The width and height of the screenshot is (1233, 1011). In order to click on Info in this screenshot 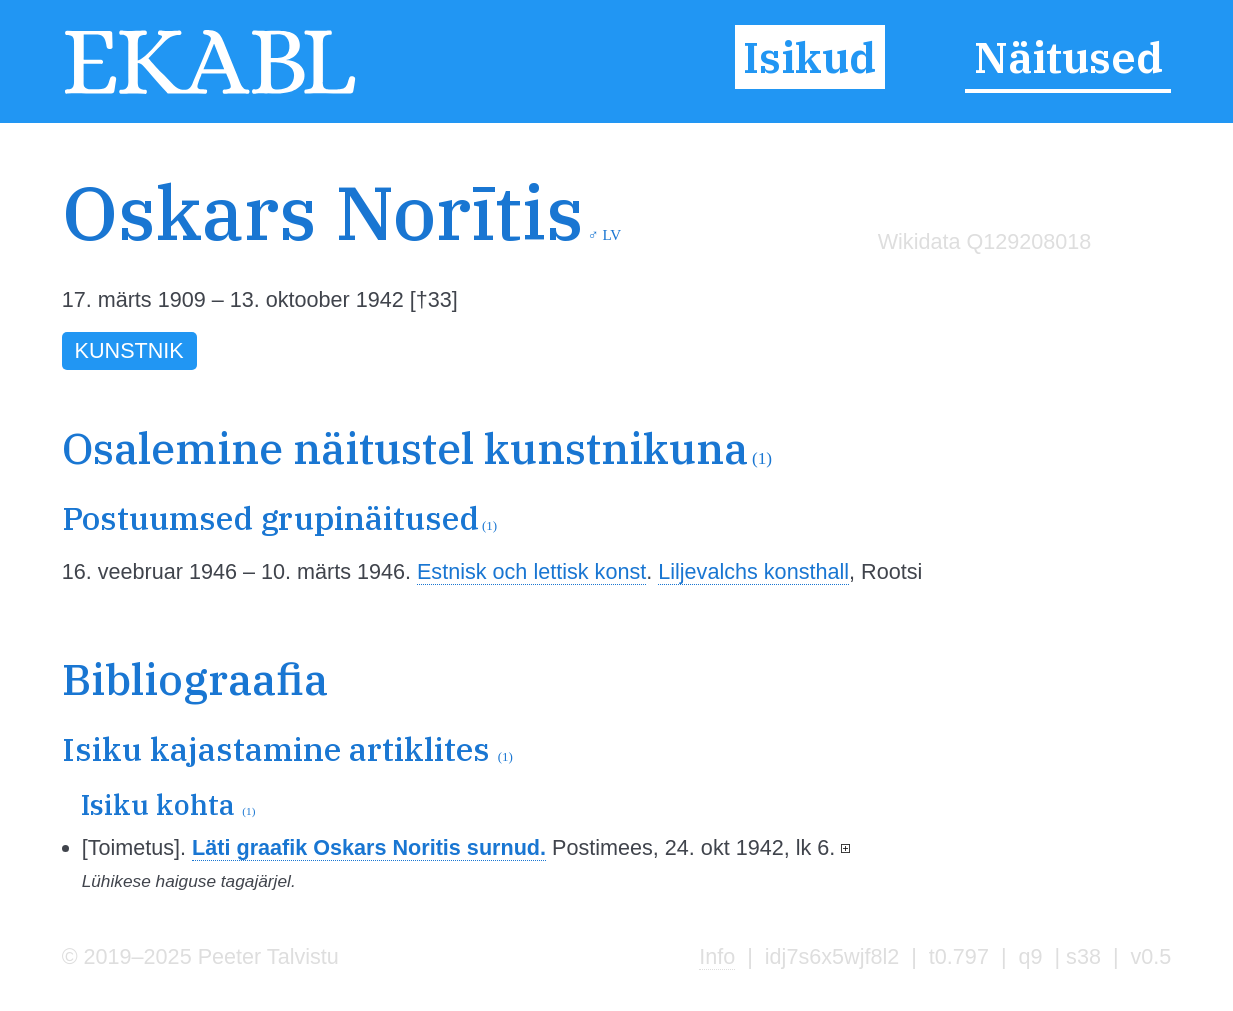, I will do `click(717, 956)`.